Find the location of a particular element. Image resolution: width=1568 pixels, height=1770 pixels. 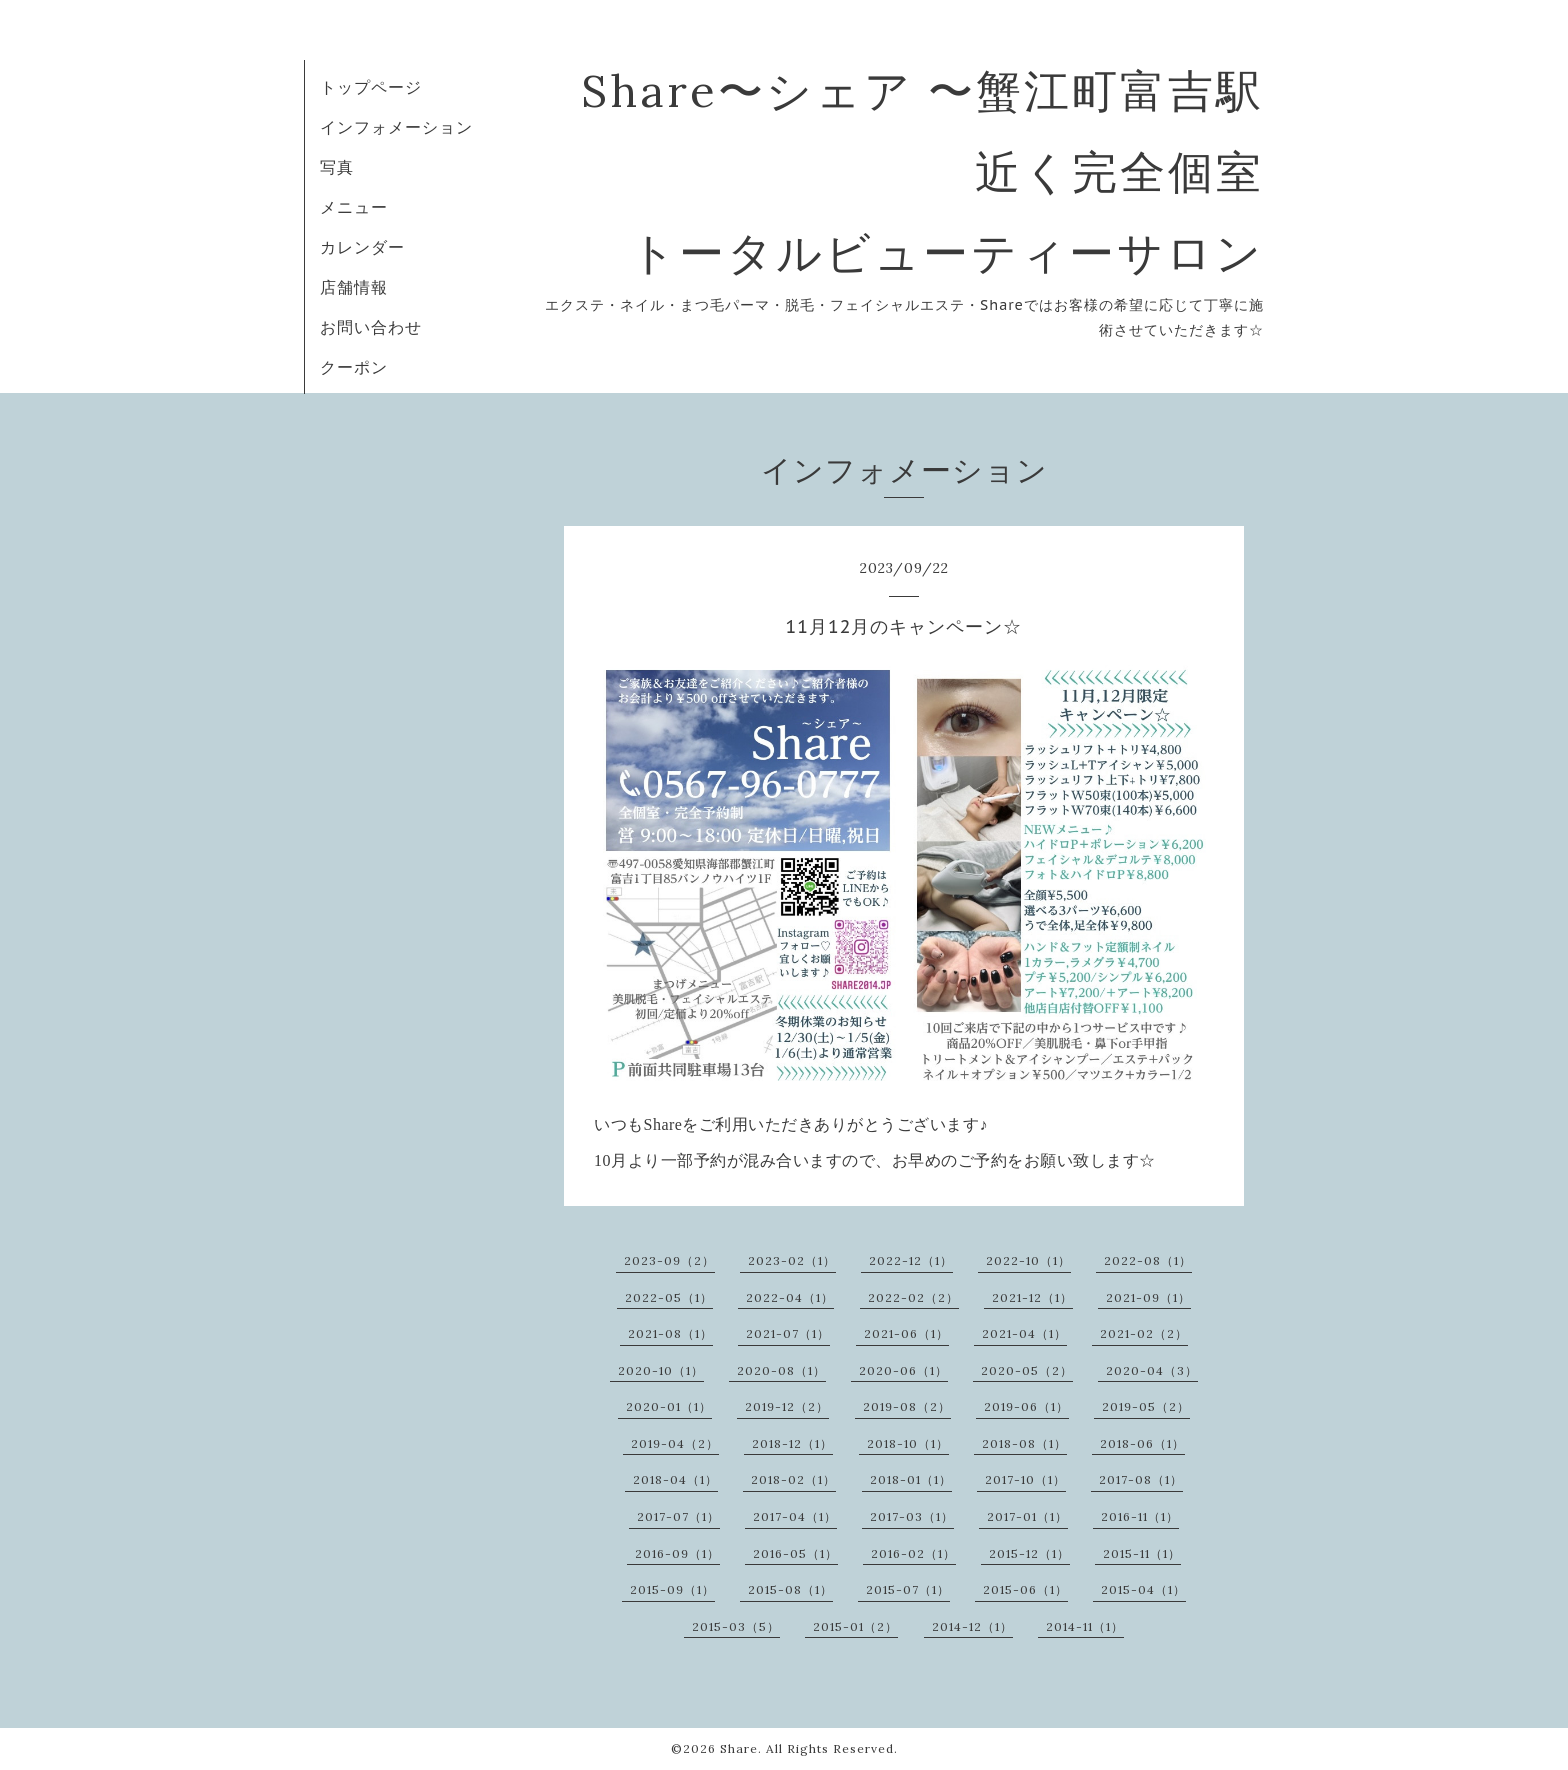

2020-10（1） is located at coordinates (661, 1370).